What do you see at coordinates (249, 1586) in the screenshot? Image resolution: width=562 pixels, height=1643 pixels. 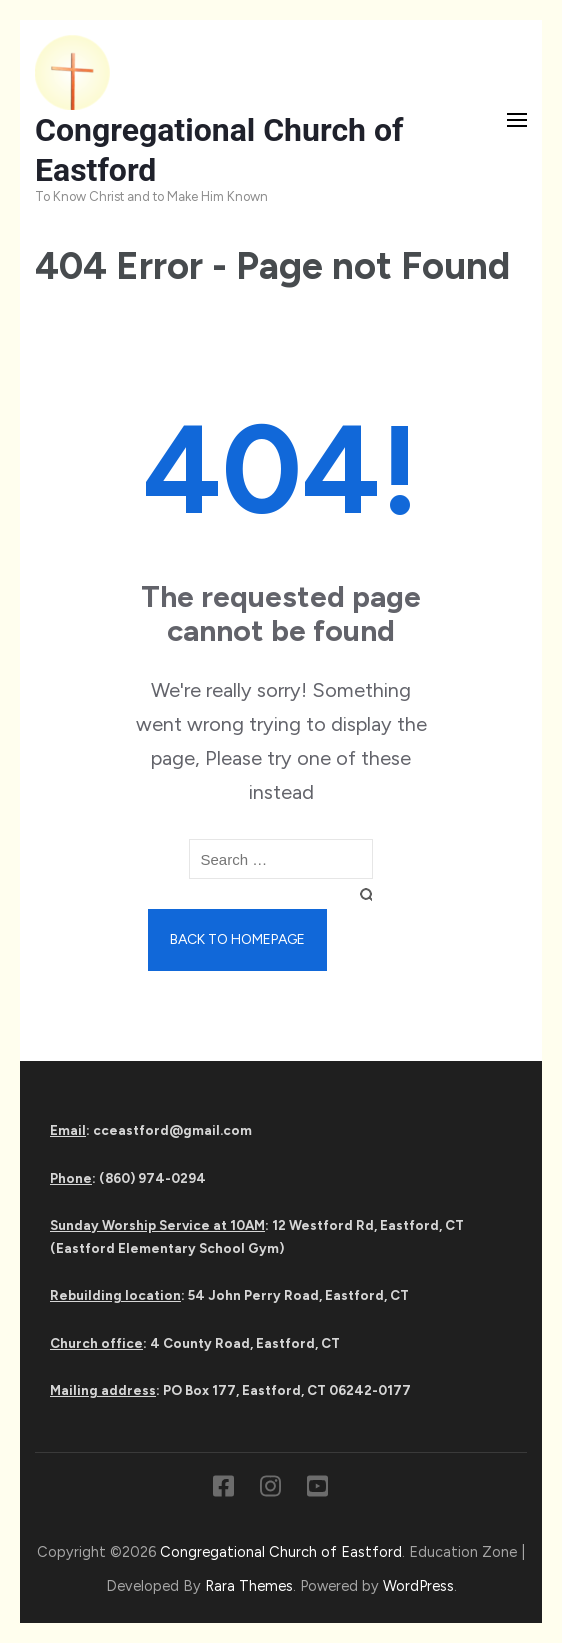 I see `Rara Themes` at bounding box center [249, 1586].